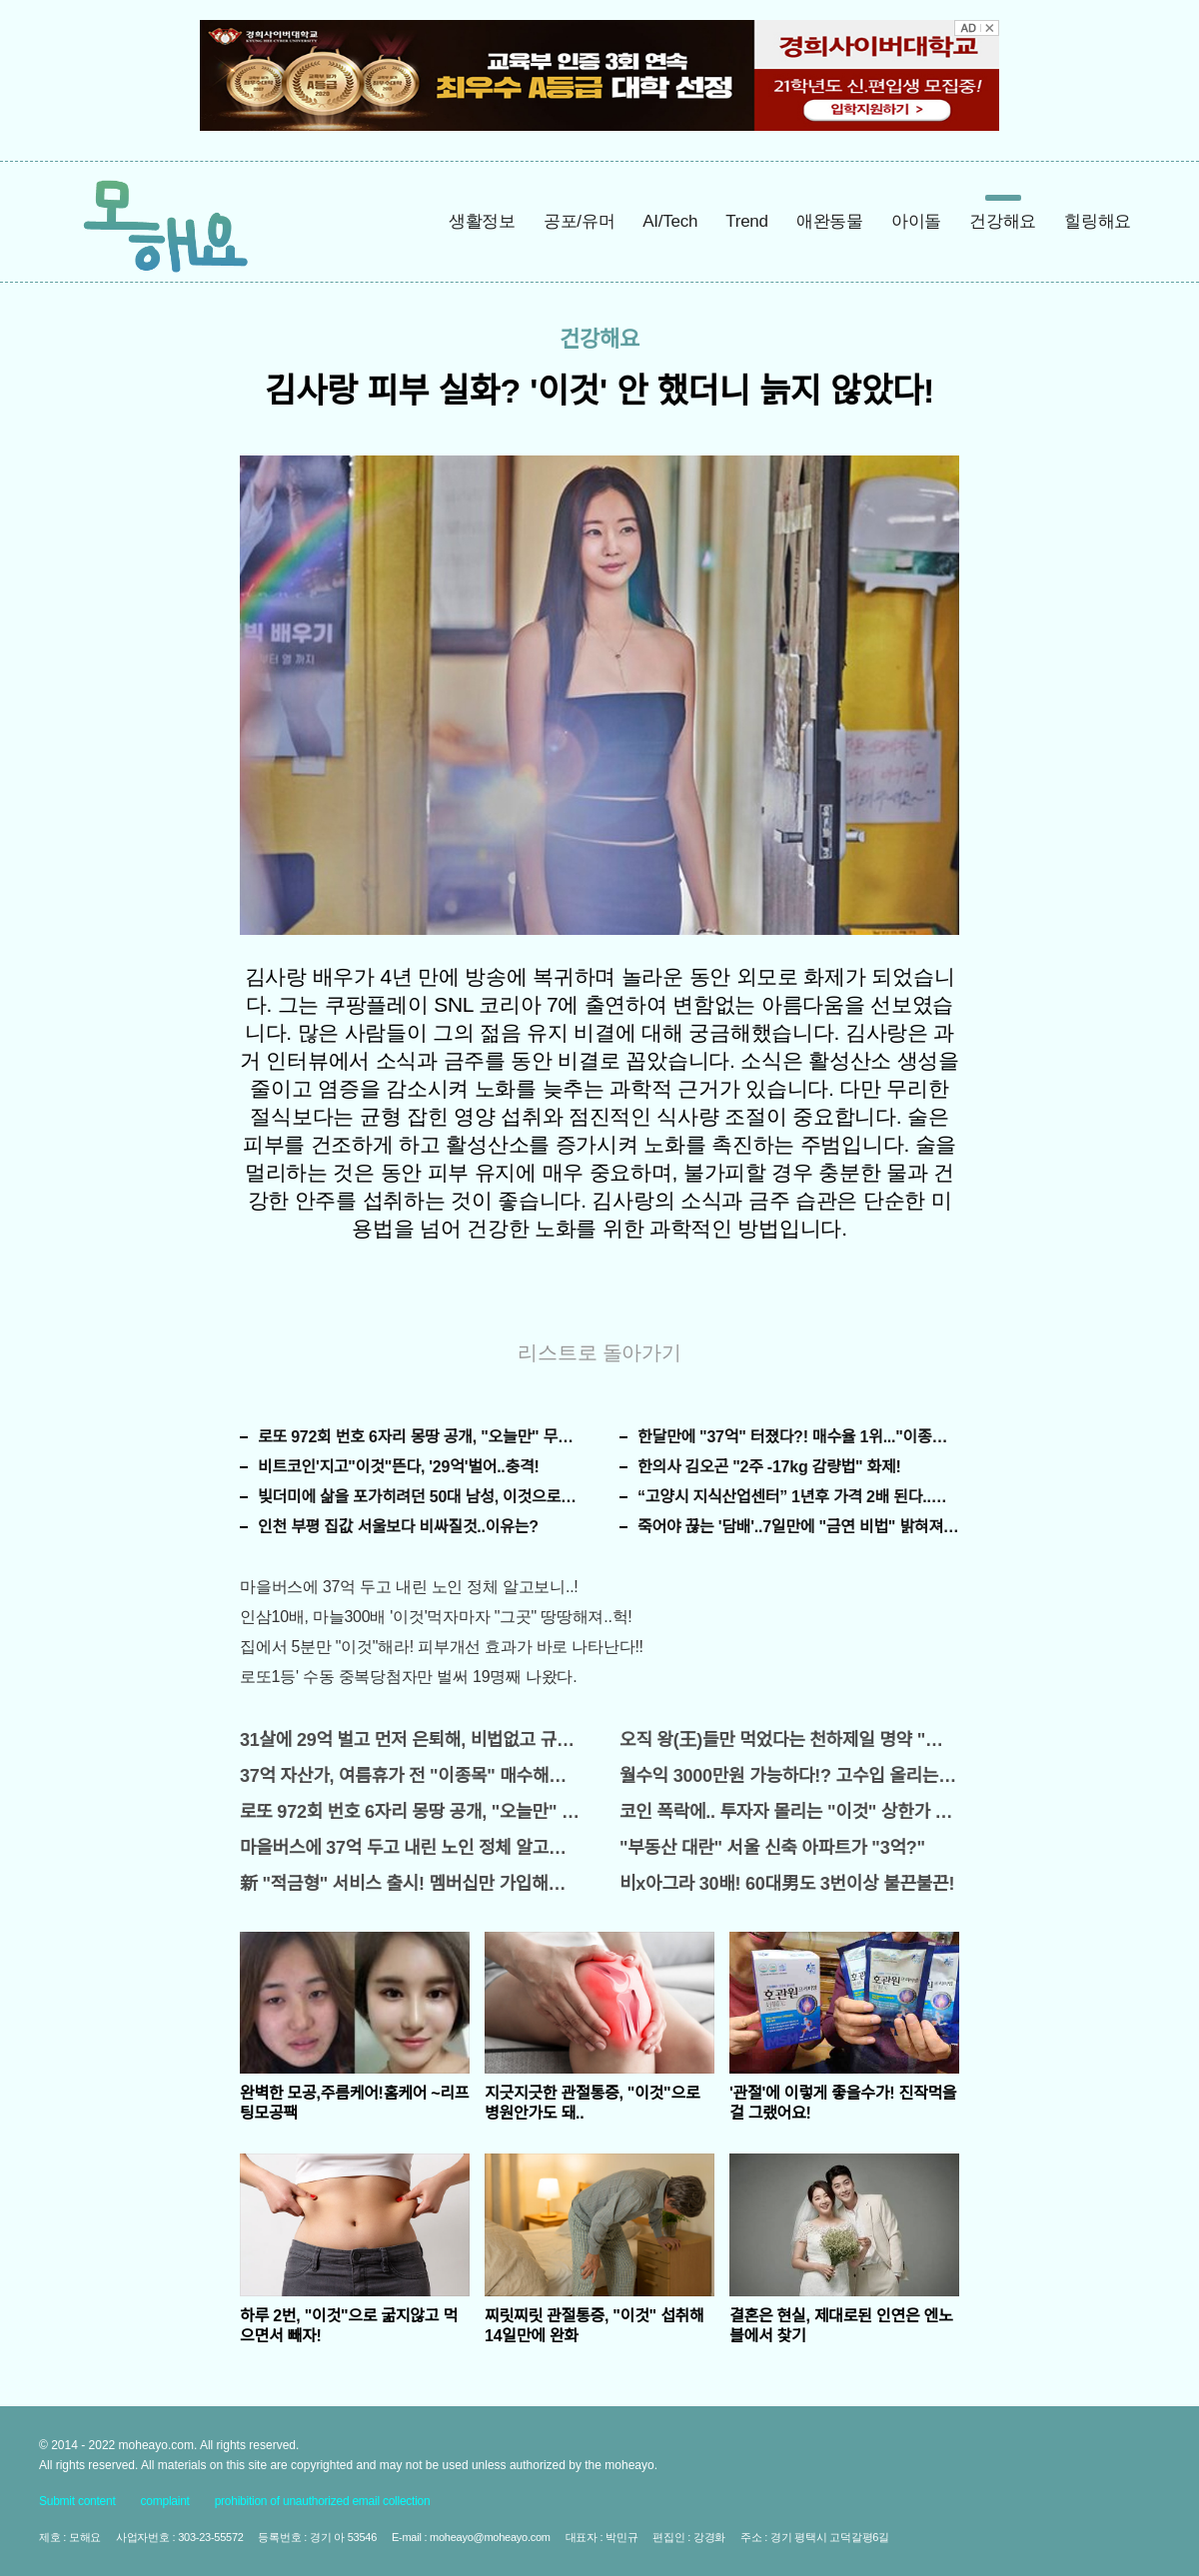 This screenshot has height=2576, width=1199. What do you see at coordinates (419, 1496) in the screenshot?
I see `빚더미에 삶을 포가히려던 50대 남성, 이것으로 인생역전` at bounding box center [419, 1496].